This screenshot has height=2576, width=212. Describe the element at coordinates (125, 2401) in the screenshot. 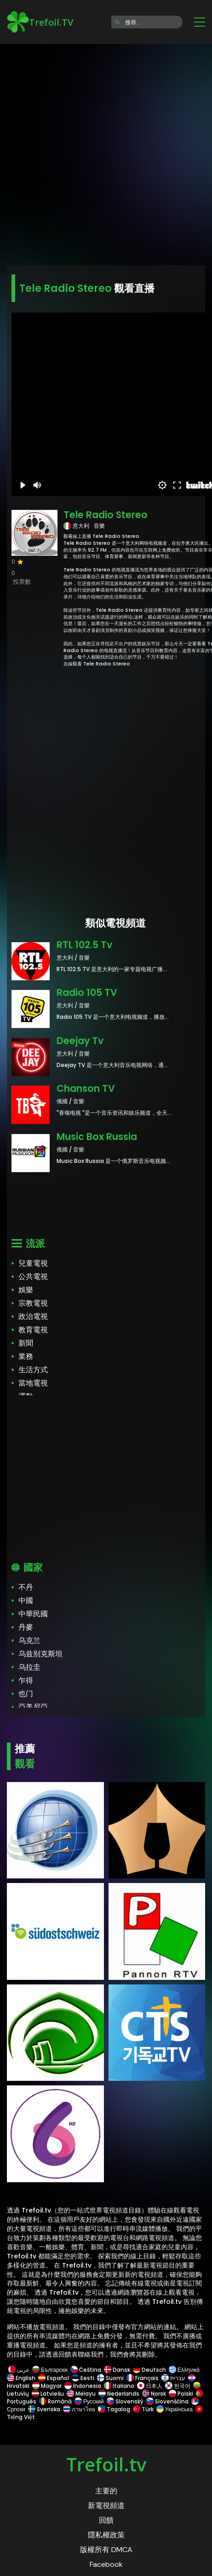

I see `Slovenský` at that location.